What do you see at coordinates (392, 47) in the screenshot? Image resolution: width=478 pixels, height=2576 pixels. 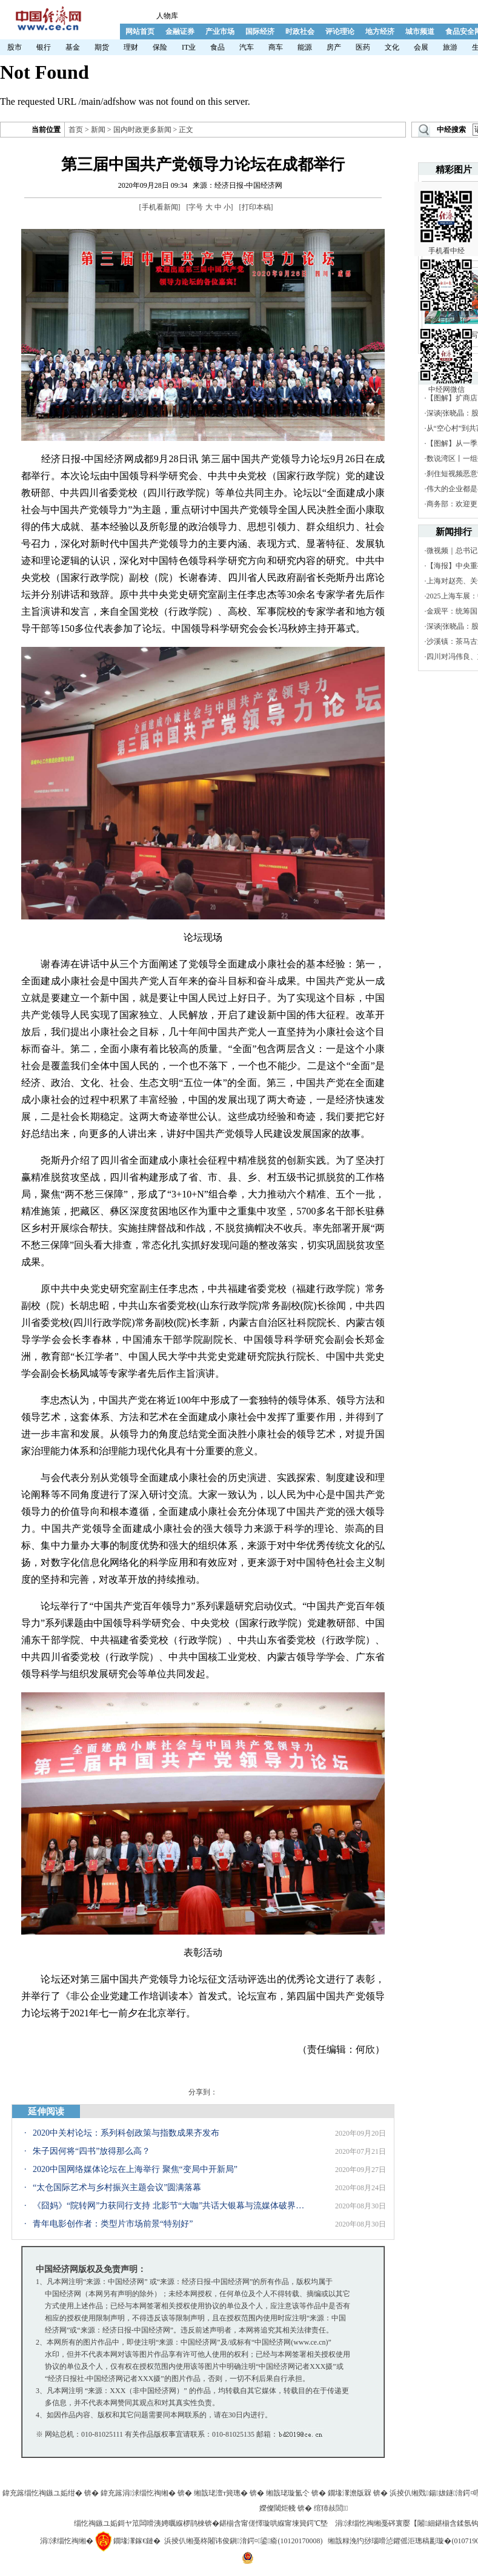 I see `文化` at bounding box center [392, 47].